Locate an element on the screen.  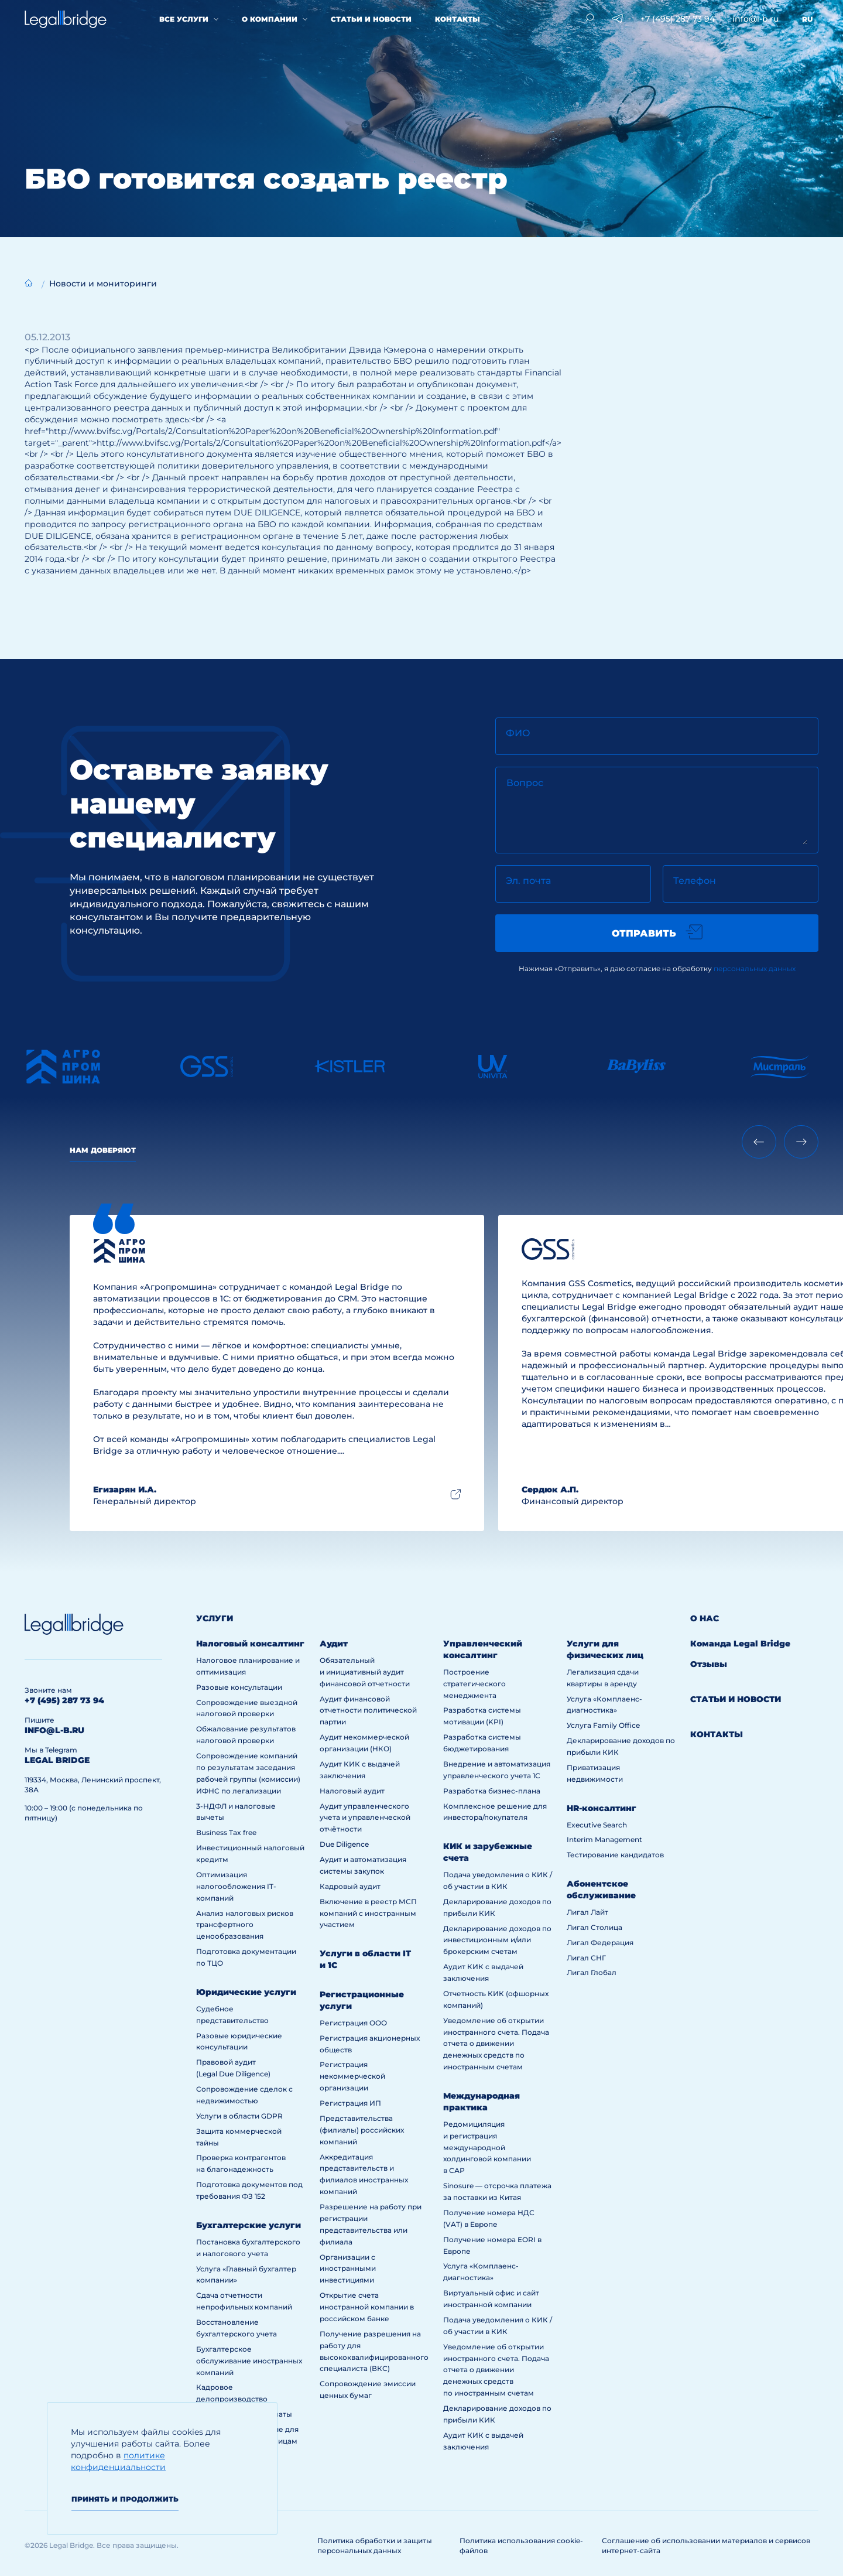
Вопрос is located at coordinates (524, 782).